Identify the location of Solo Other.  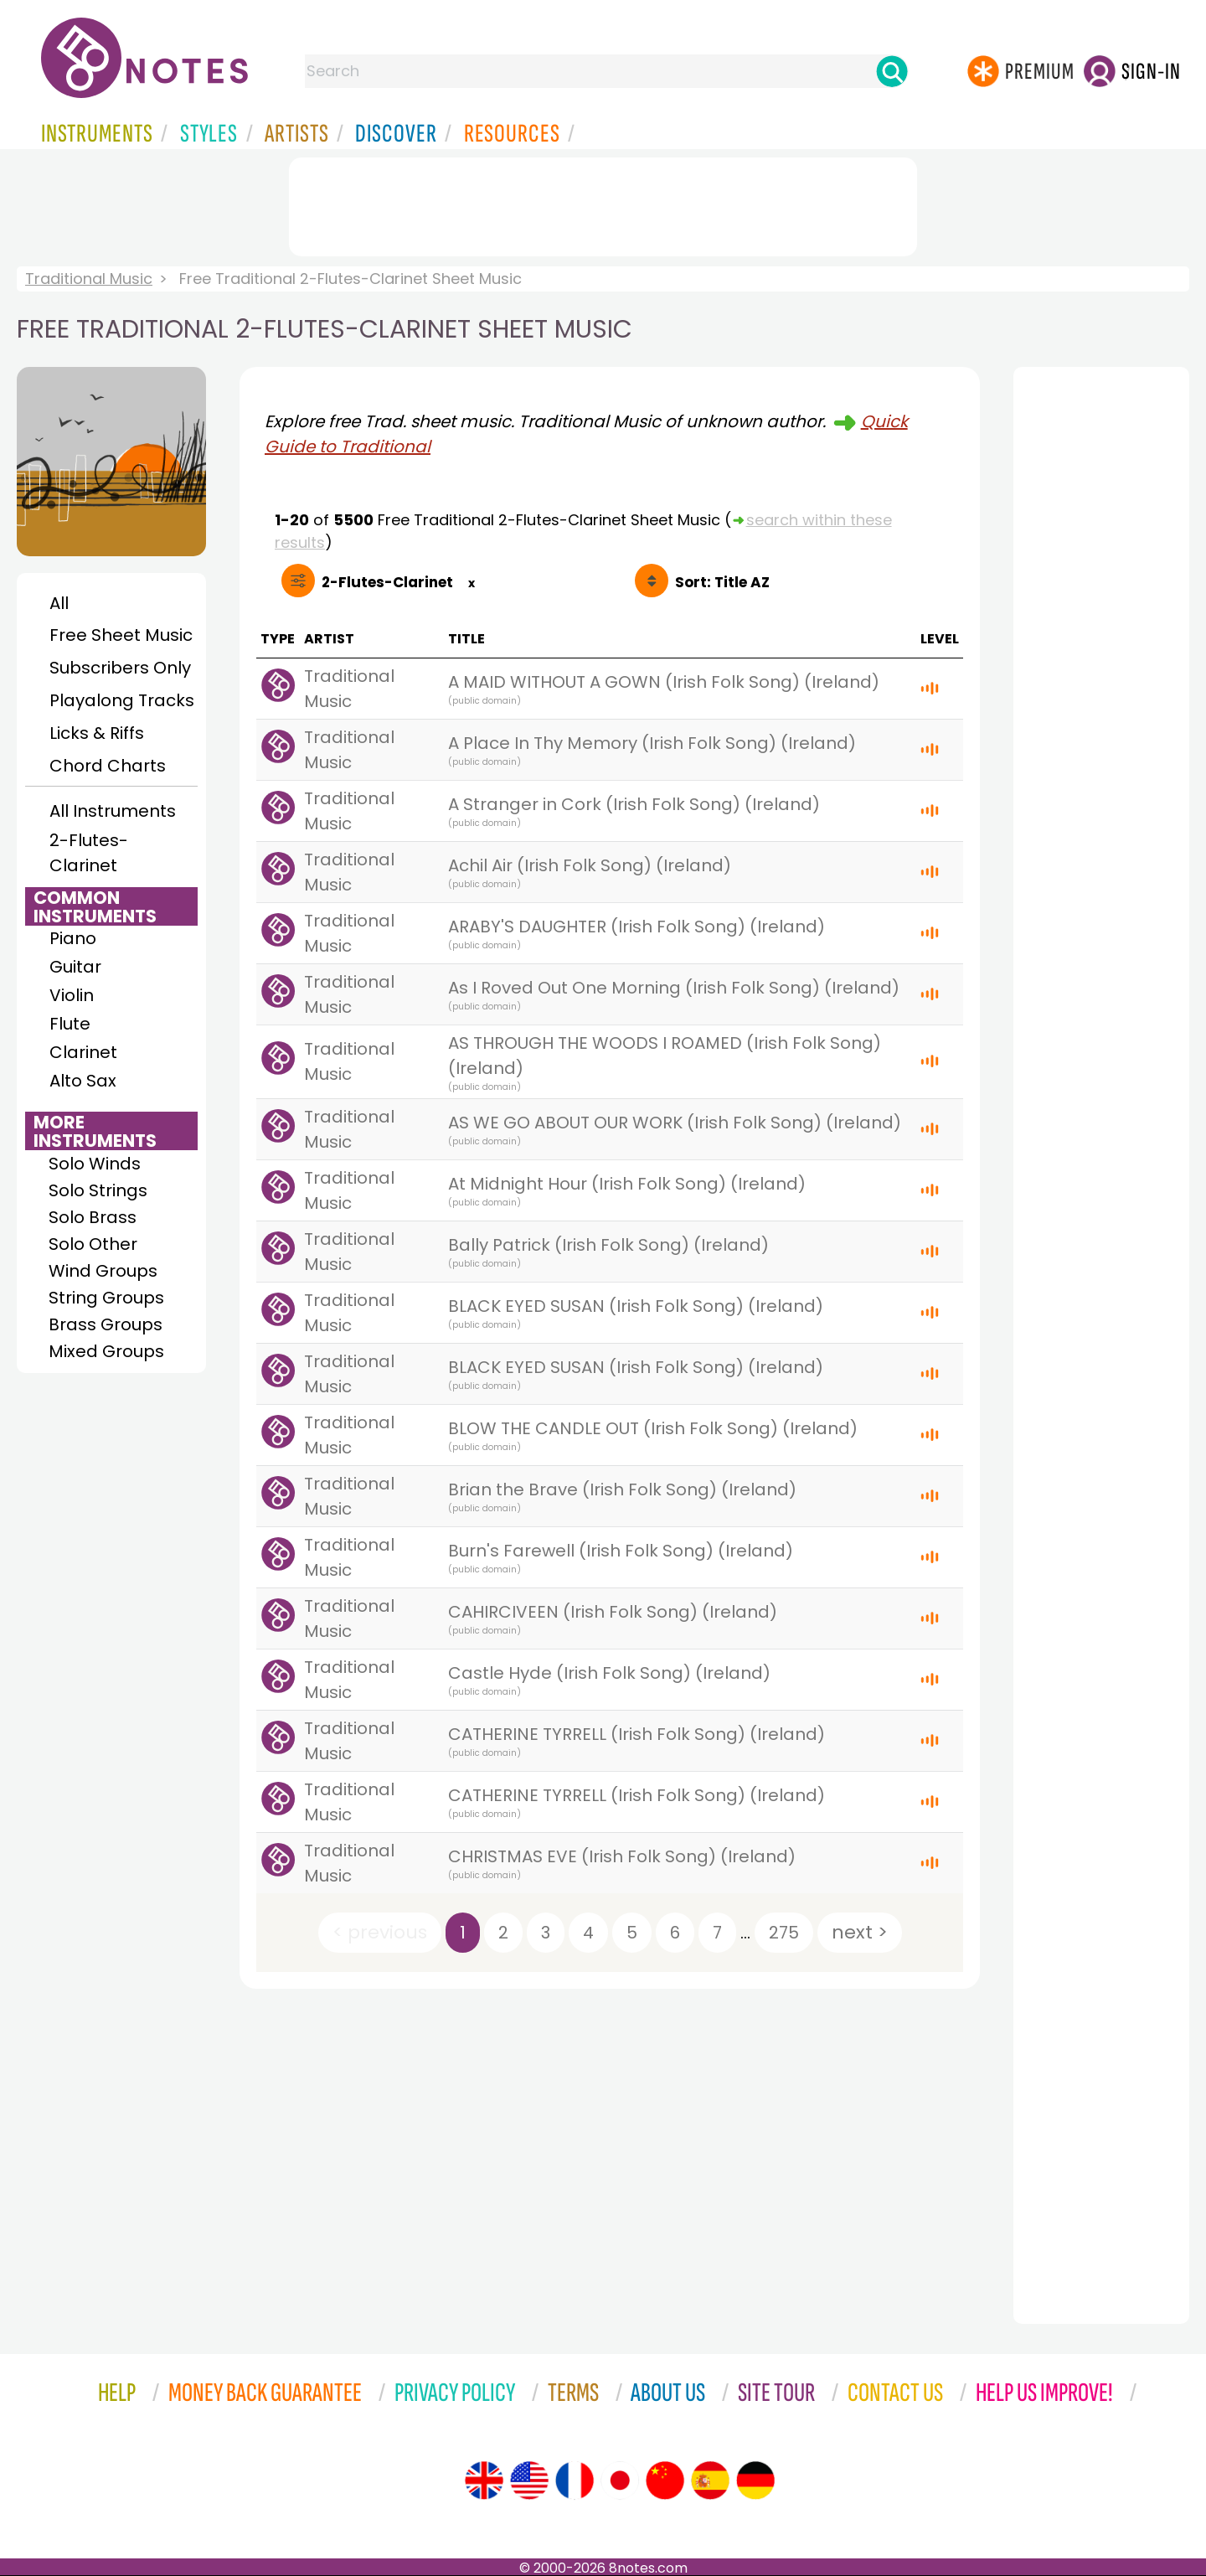
(93, 1244).